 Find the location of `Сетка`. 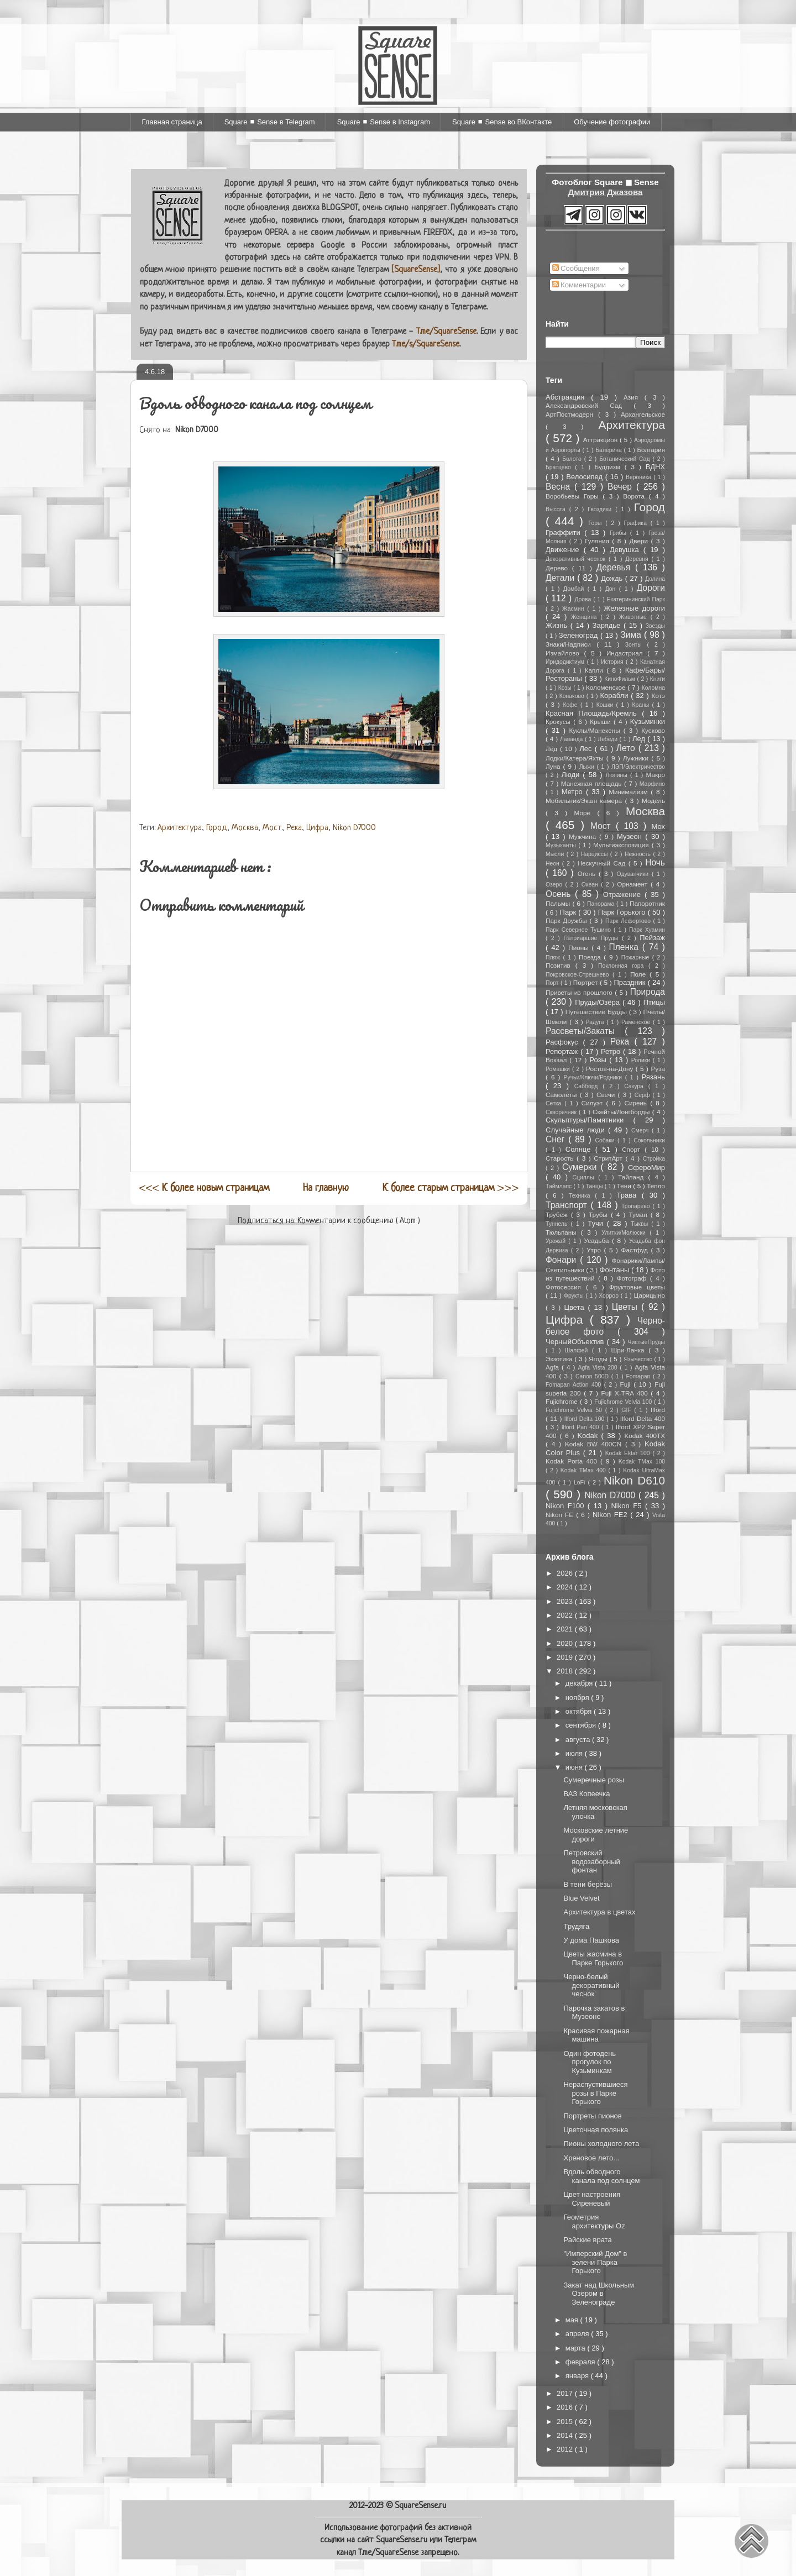

Сетка is located at coordinates (555, 1103).